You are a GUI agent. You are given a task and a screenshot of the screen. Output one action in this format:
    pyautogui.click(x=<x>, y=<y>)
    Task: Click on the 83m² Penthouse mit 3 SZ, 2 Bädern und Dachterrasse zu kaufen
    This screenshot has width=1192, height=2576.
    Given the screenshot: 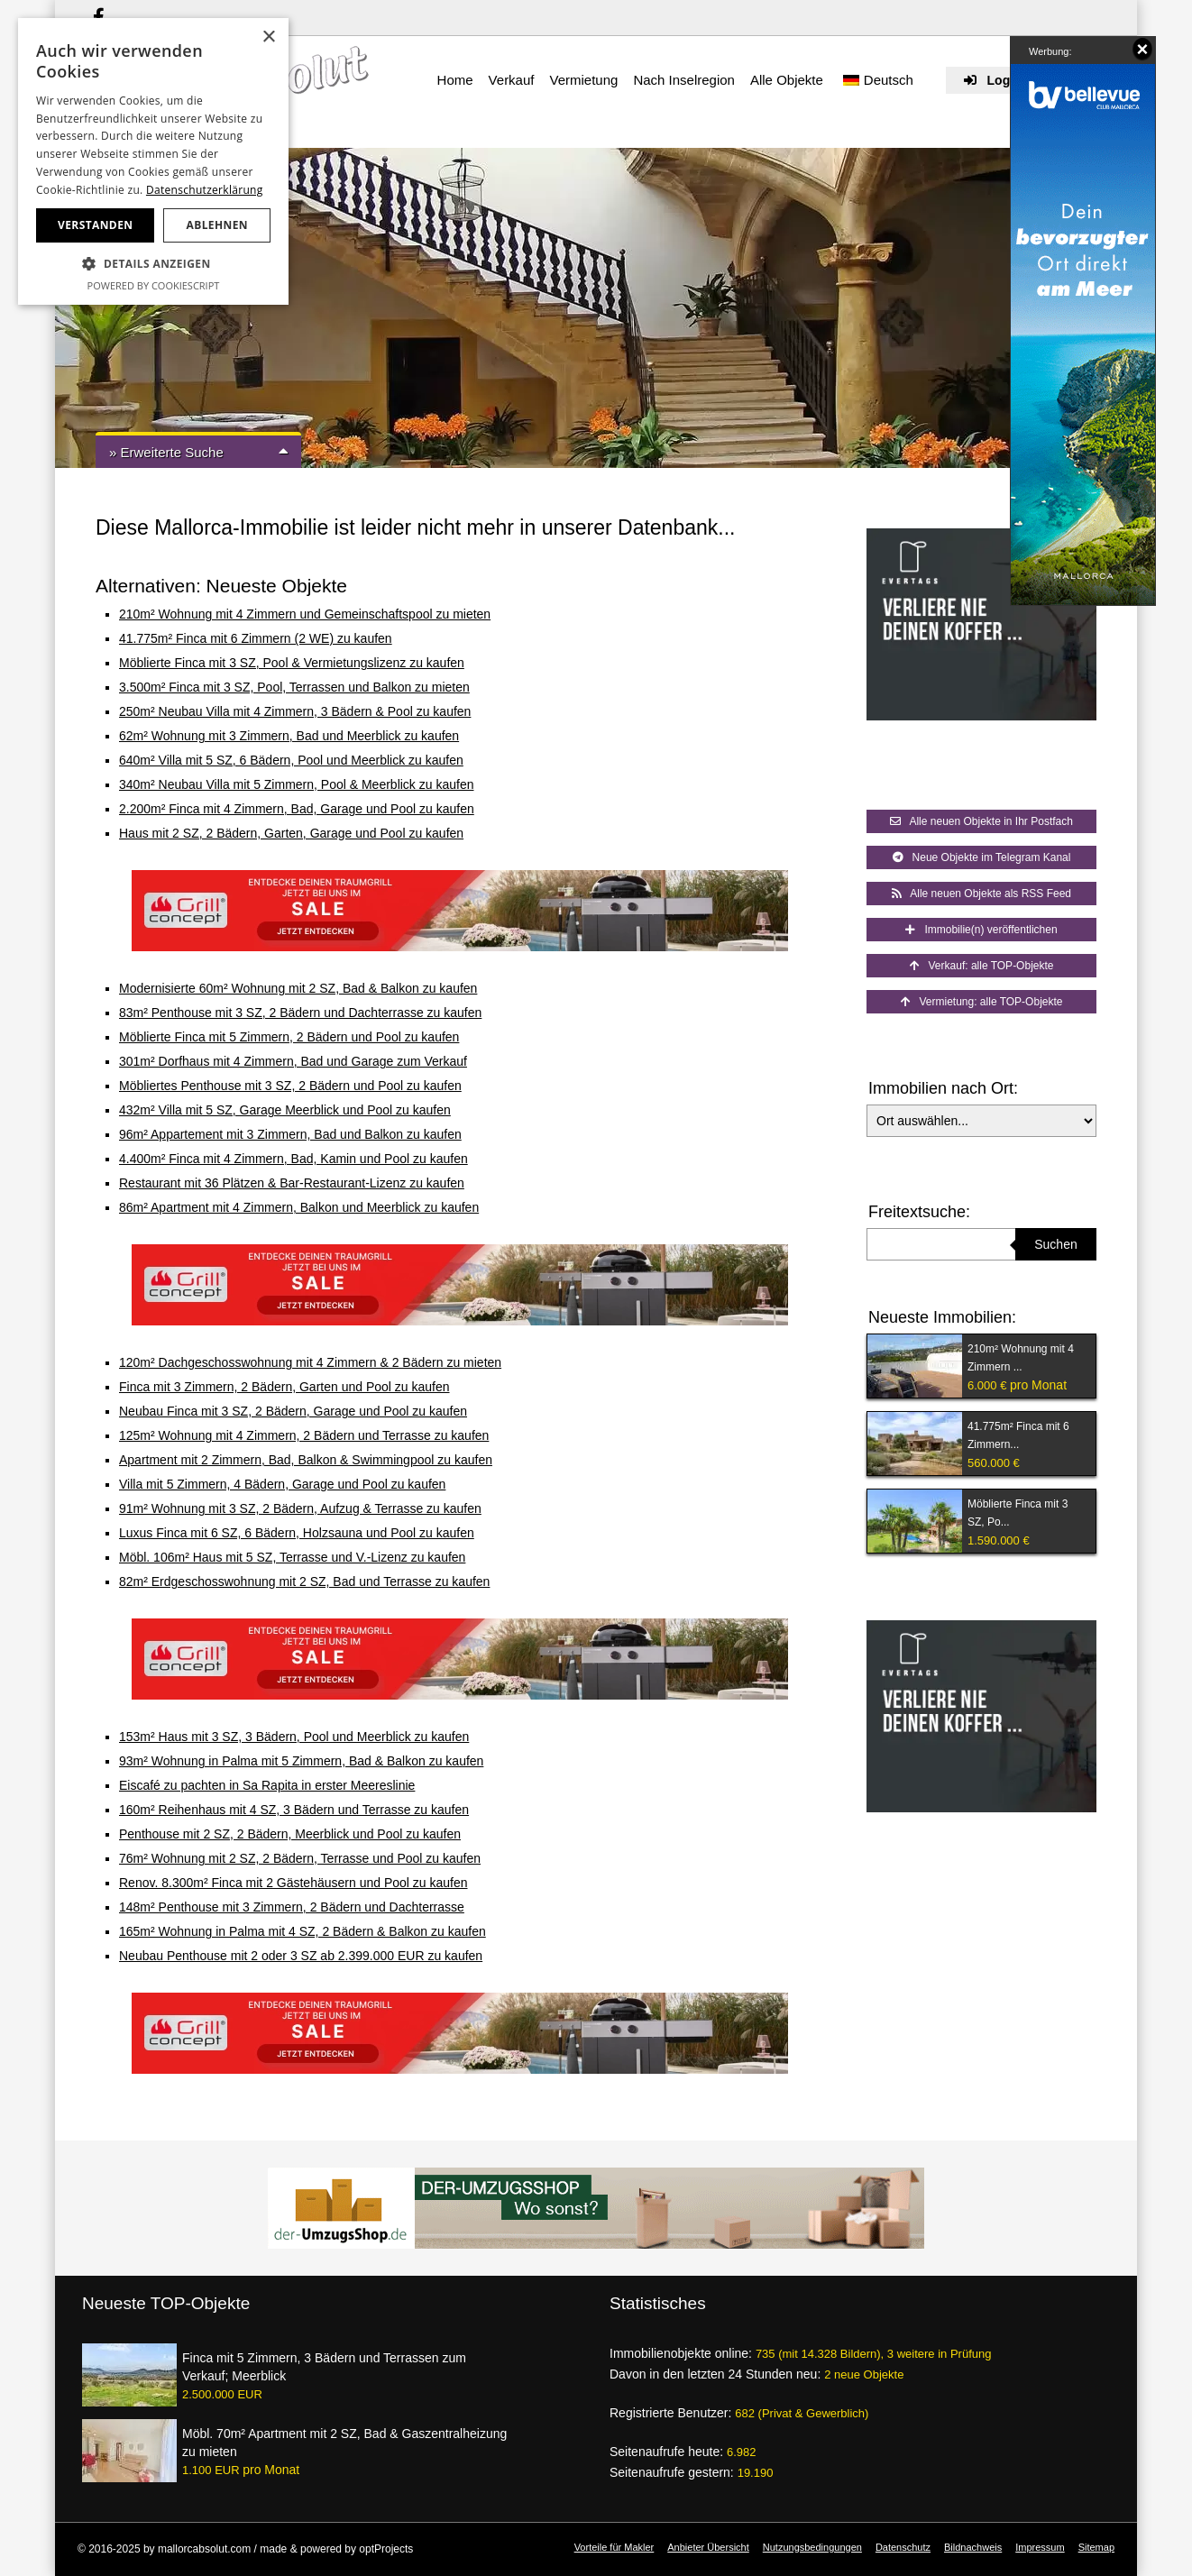 What is the action you would take?
    pyautogui.click(x=300, y=1012)
    